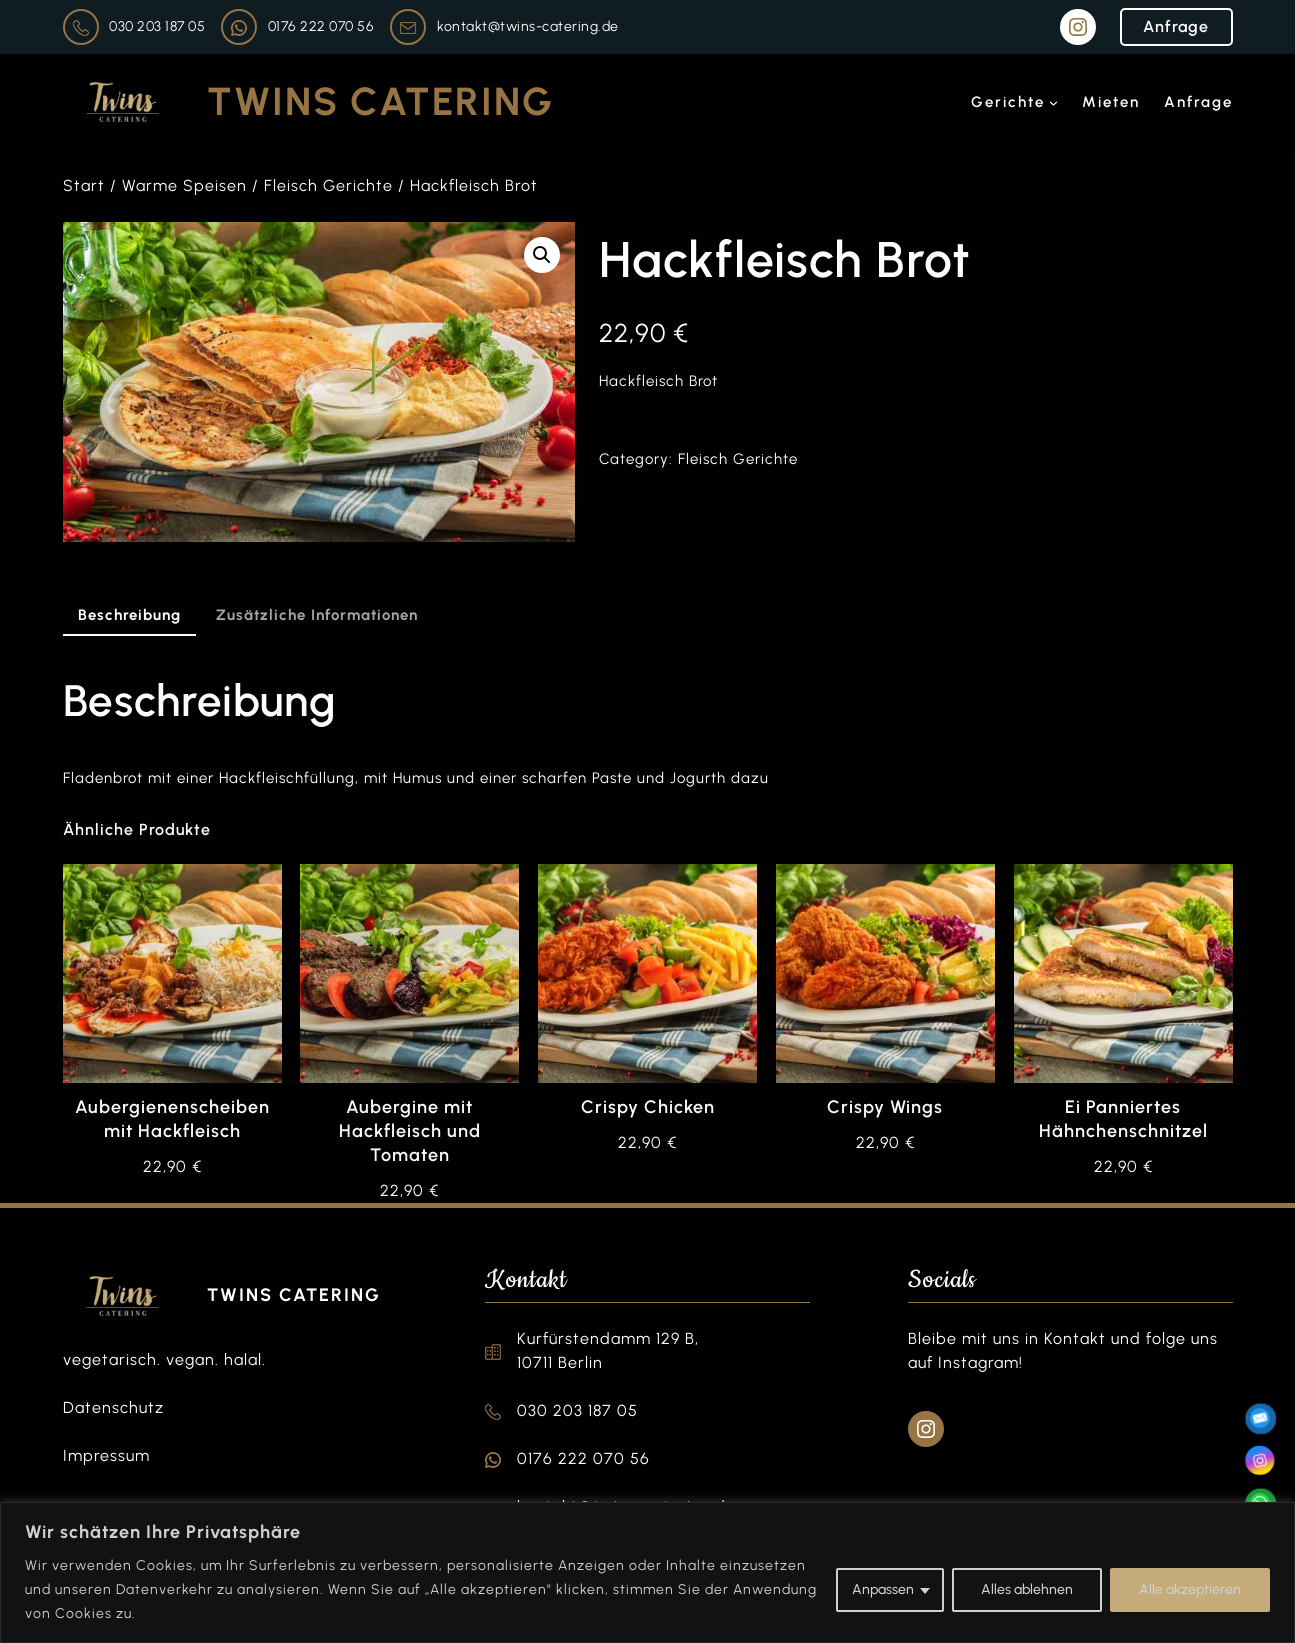 This screenshot has height=1643, width=1295. What do you see at coordinates (380, 101) in the screenshot?
I see `Twins Catering` at bounding box center [380, 101].